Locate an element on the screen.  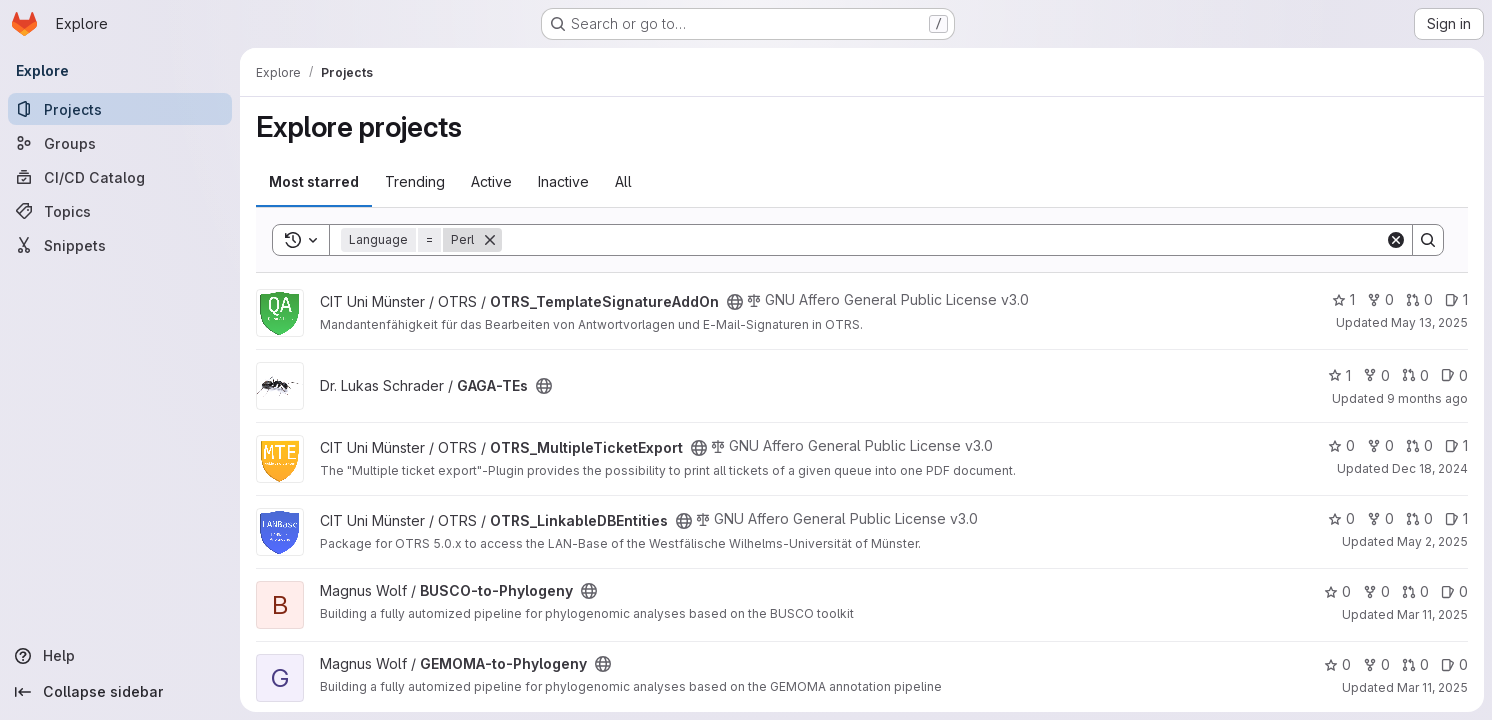
1 [OTRS_TemplateSignatureAddOn has 1 star] is located at coordinates (1343, 299).